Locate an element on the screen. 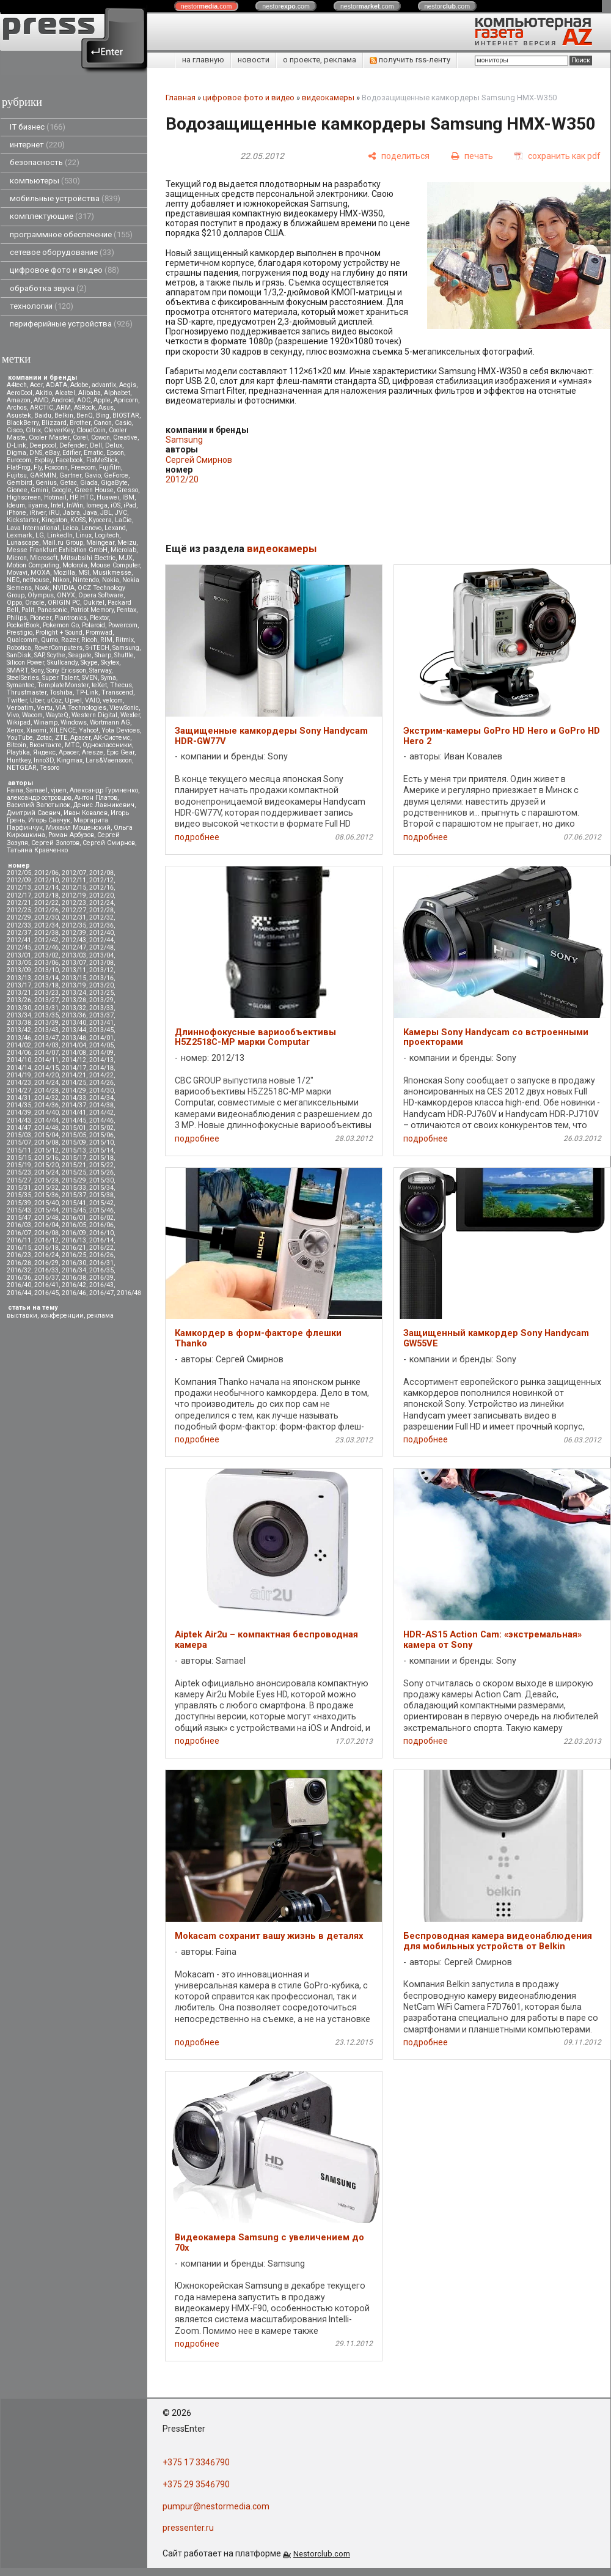  LaCie is located at coordinates (123, 520).